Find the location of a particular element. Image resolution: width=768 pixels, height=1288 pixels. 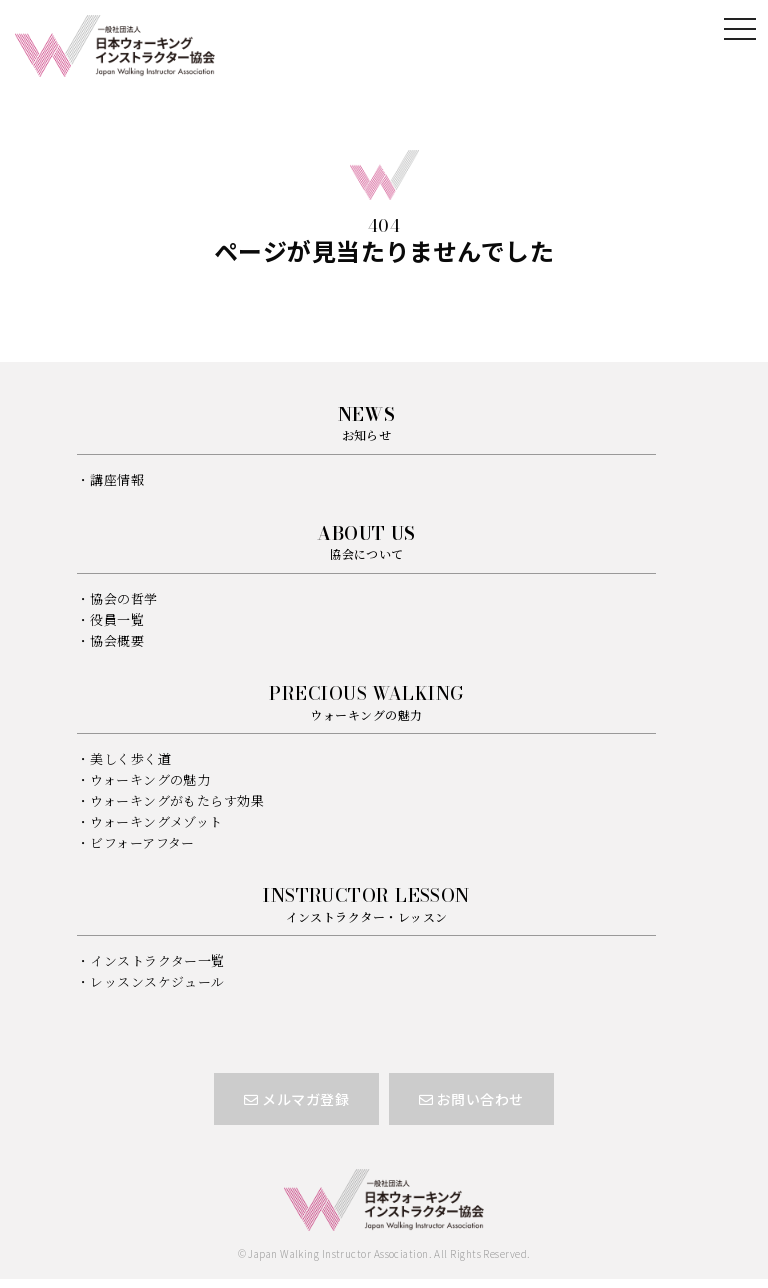

ビフォーアフター is located at coordinates (142, 842).